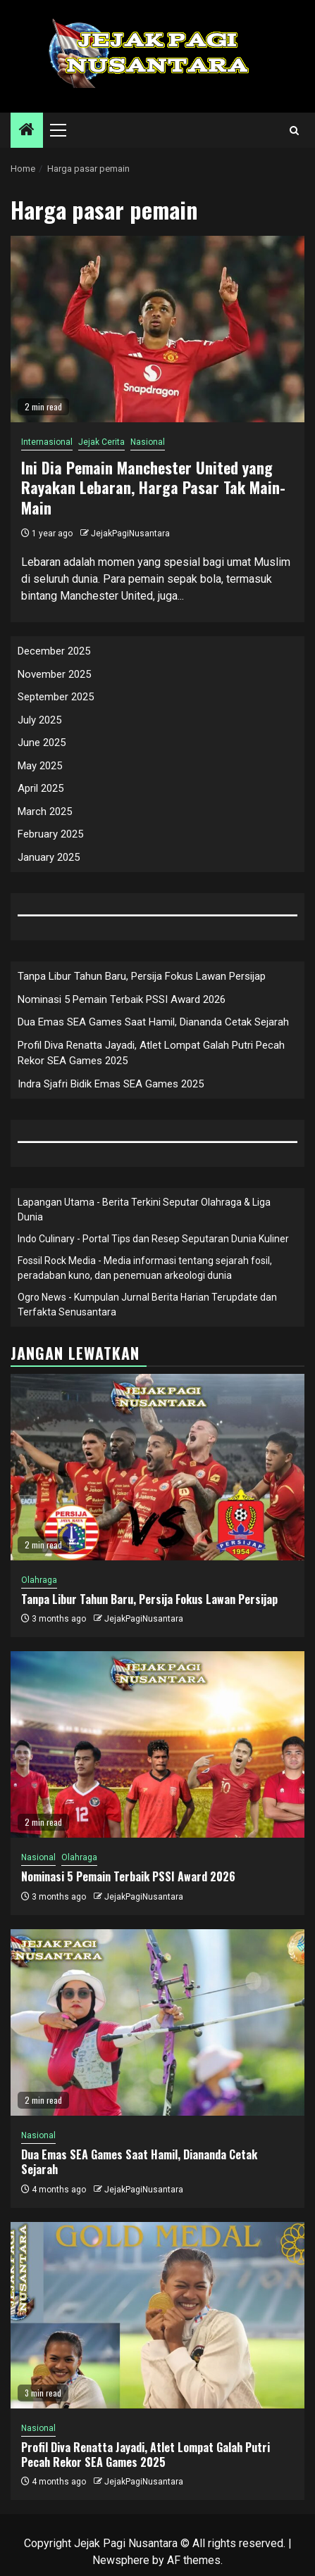  I want to click on Profil Diva Renatta Jayadi, Atlet Lompat Galah Putri Pecah Rekor SEA Games 2025, so click(145, 2454).